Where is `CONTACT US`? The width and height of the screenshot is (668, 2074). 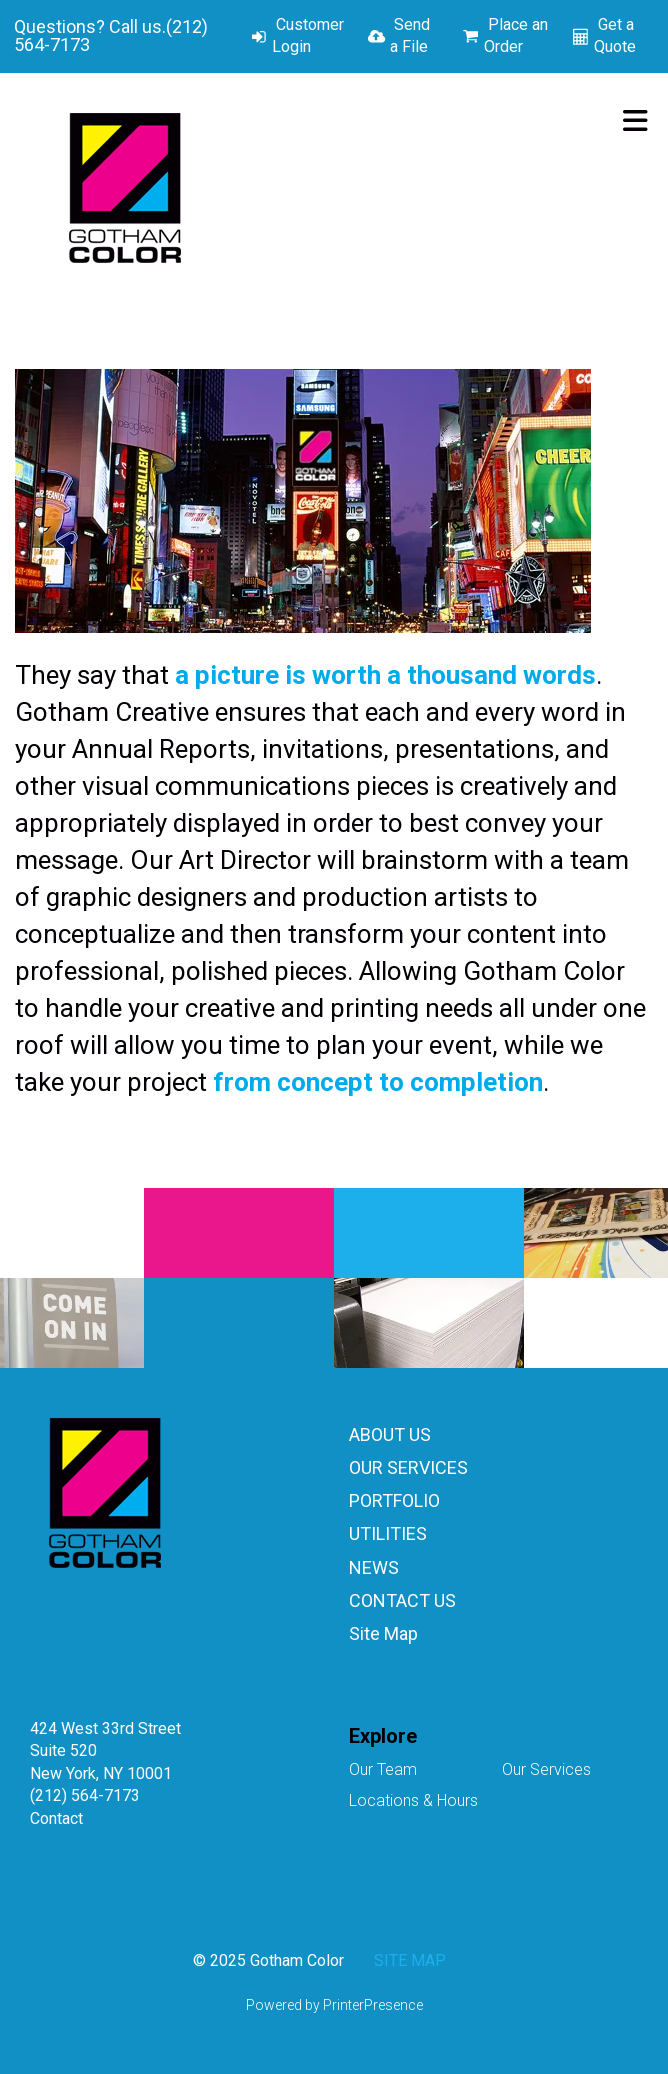
CONTACT US is located at coordinates (402, 1600).